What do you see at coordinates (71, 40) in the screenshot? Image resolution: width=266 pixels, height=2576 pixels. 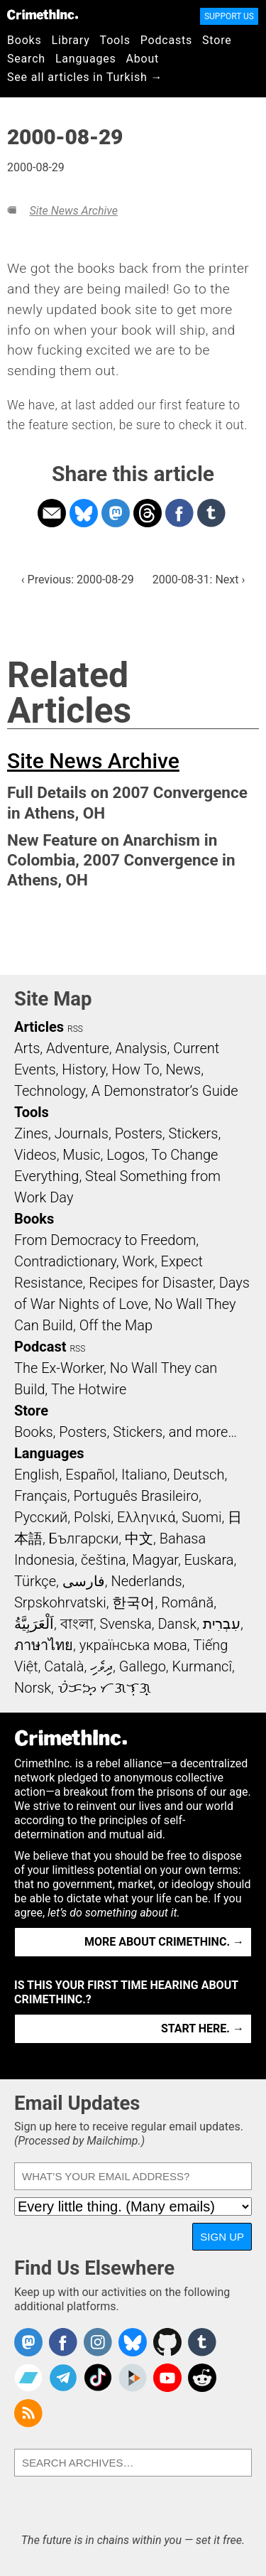 I see `Library` at bounding box center [71, 40].